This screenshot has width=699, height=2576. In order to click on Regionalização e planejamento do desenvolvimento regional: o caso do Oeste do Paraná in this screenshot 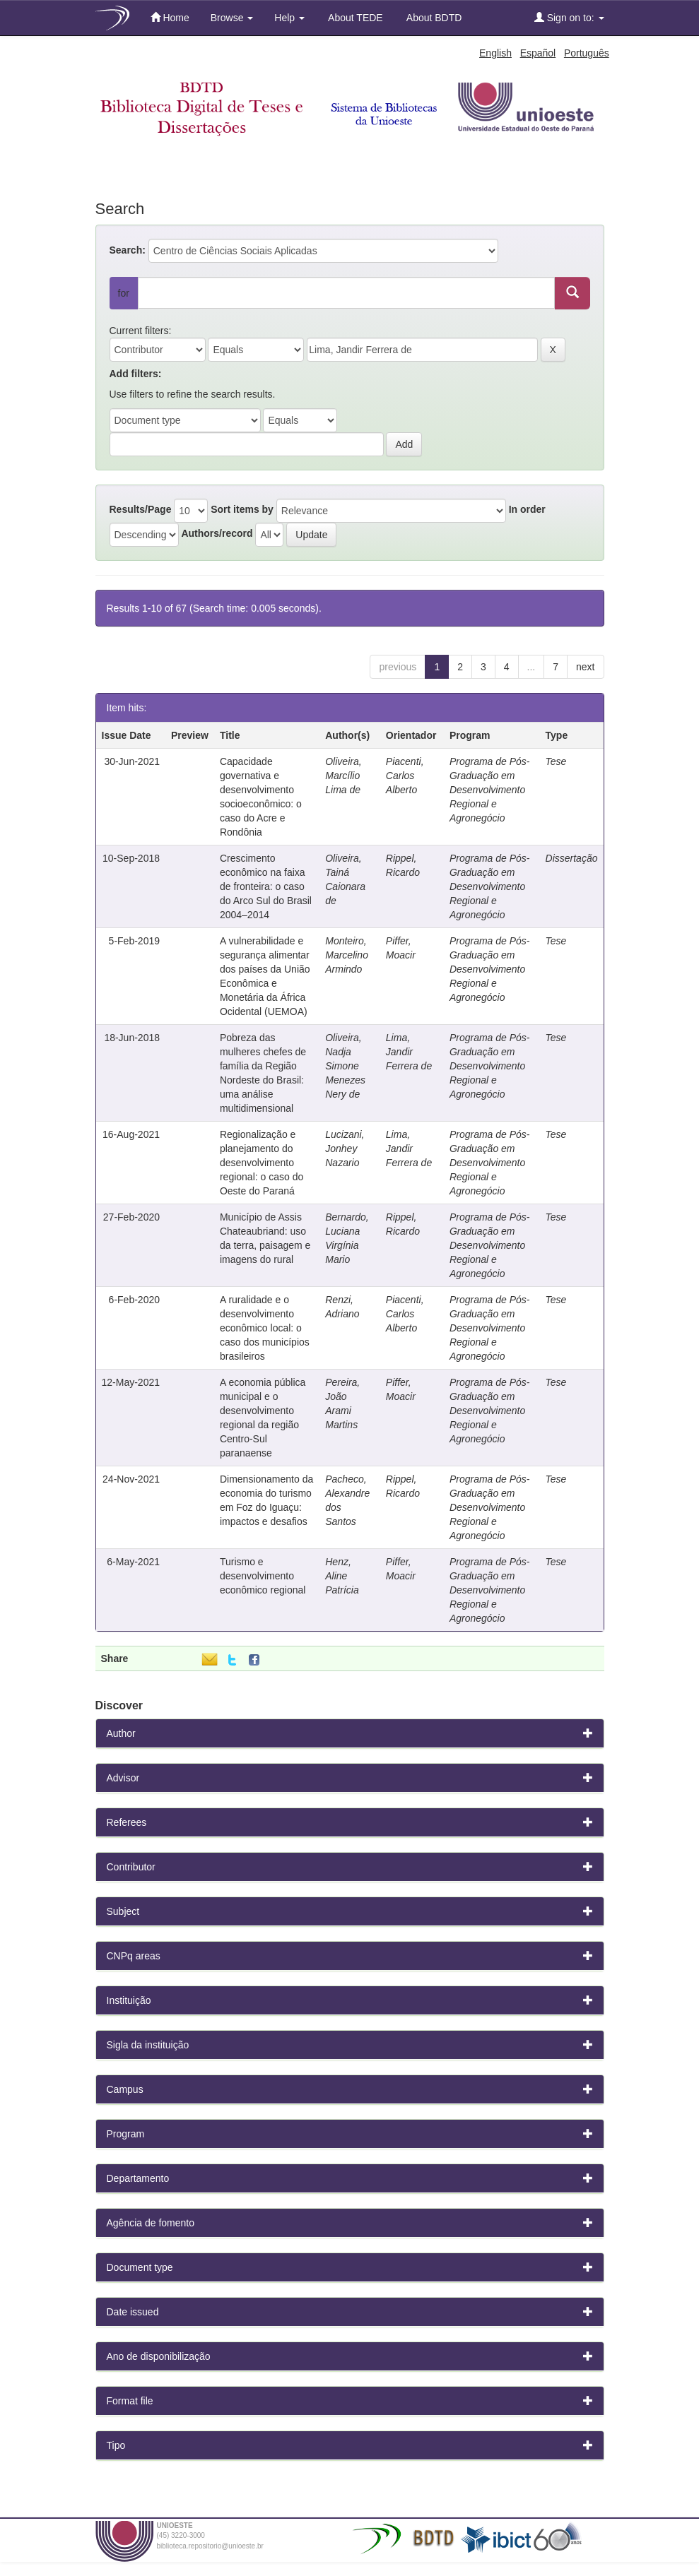, I will do `click(261, 1163)`.